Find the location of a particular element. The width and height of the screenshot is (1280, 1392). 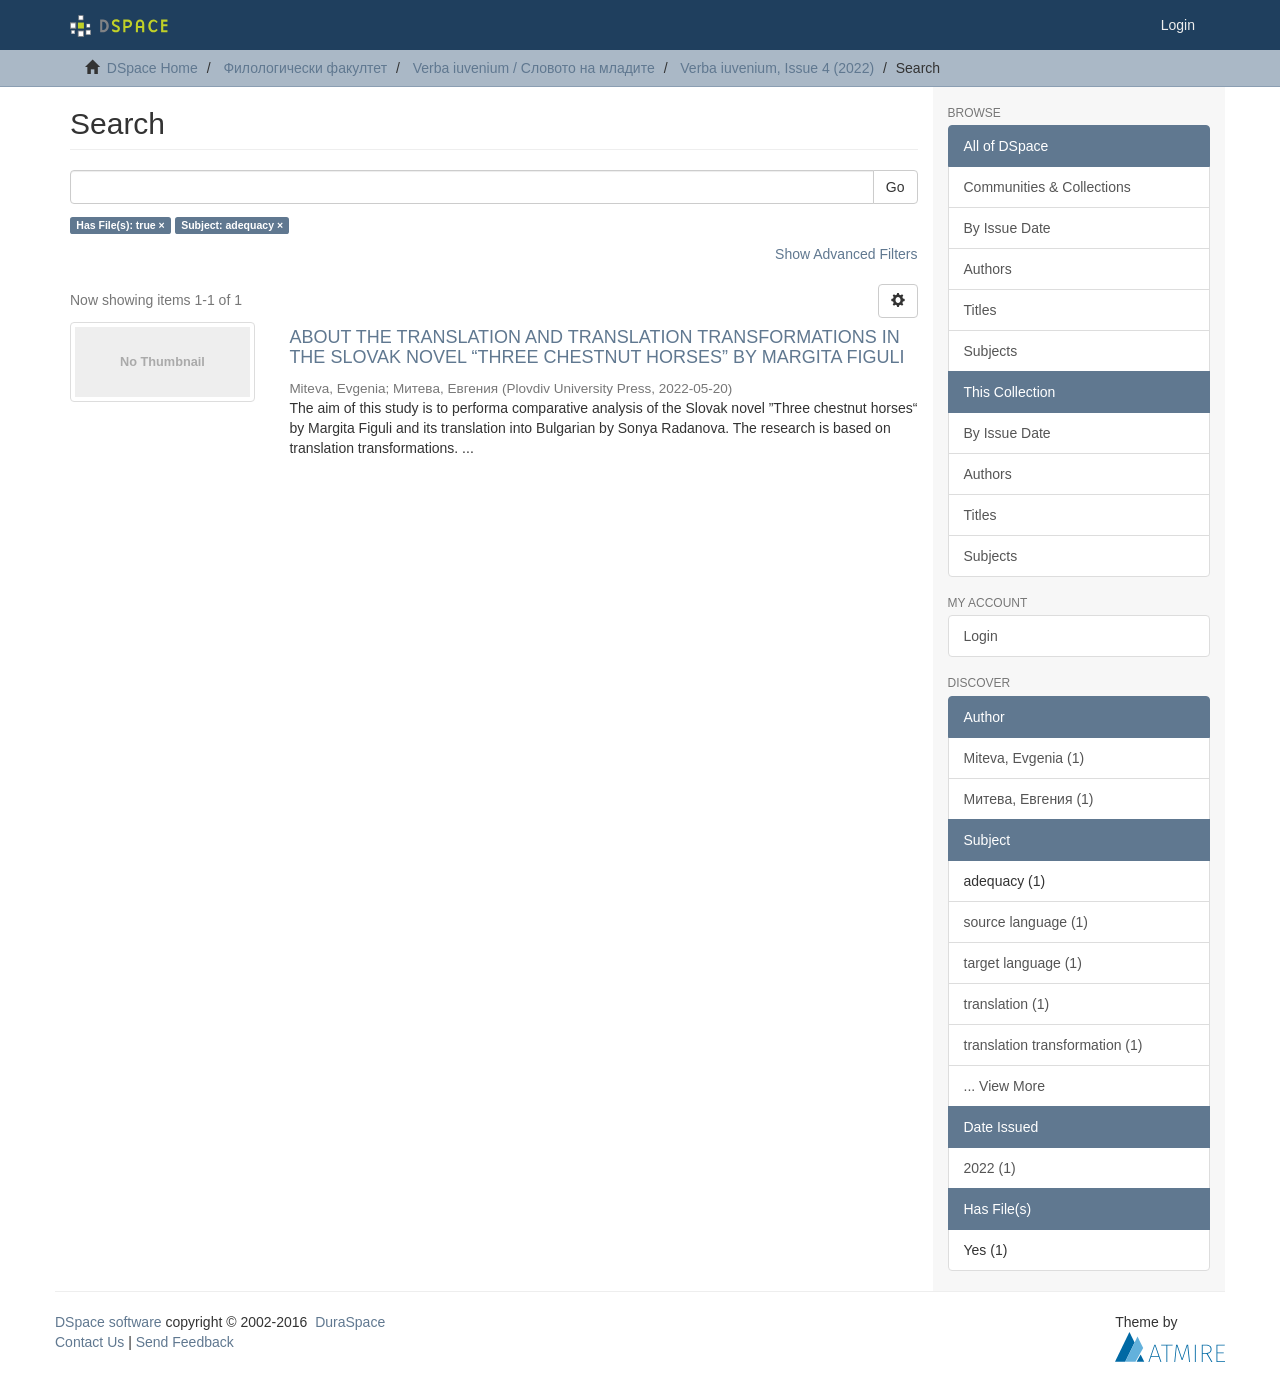

DSpace Home is located at coordinates (152, 68).